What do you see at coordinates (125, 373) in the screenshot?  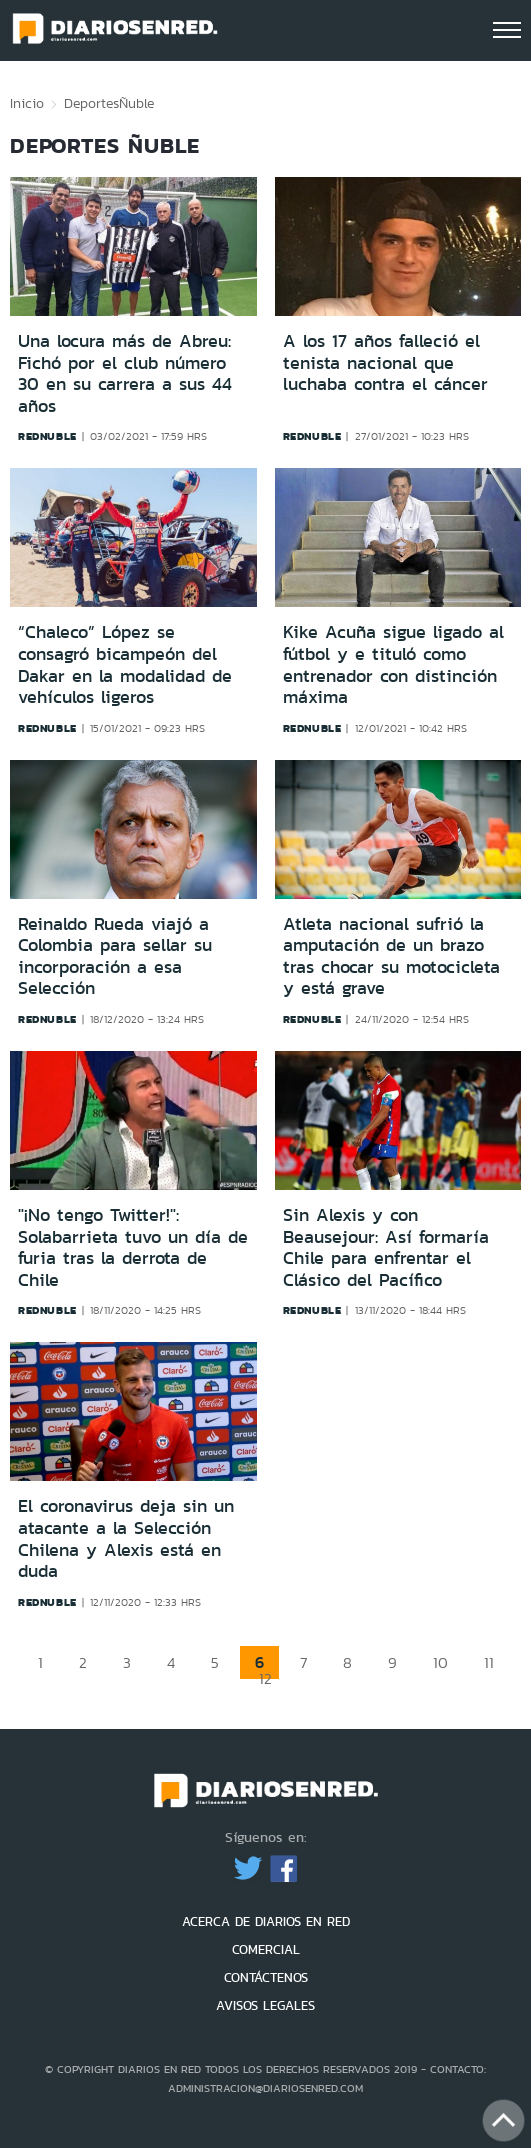 I see `Una locura más de Abreu: Fichó por el club número 30 en su carrera a sus 44 años` at bounding box center [125, 373].